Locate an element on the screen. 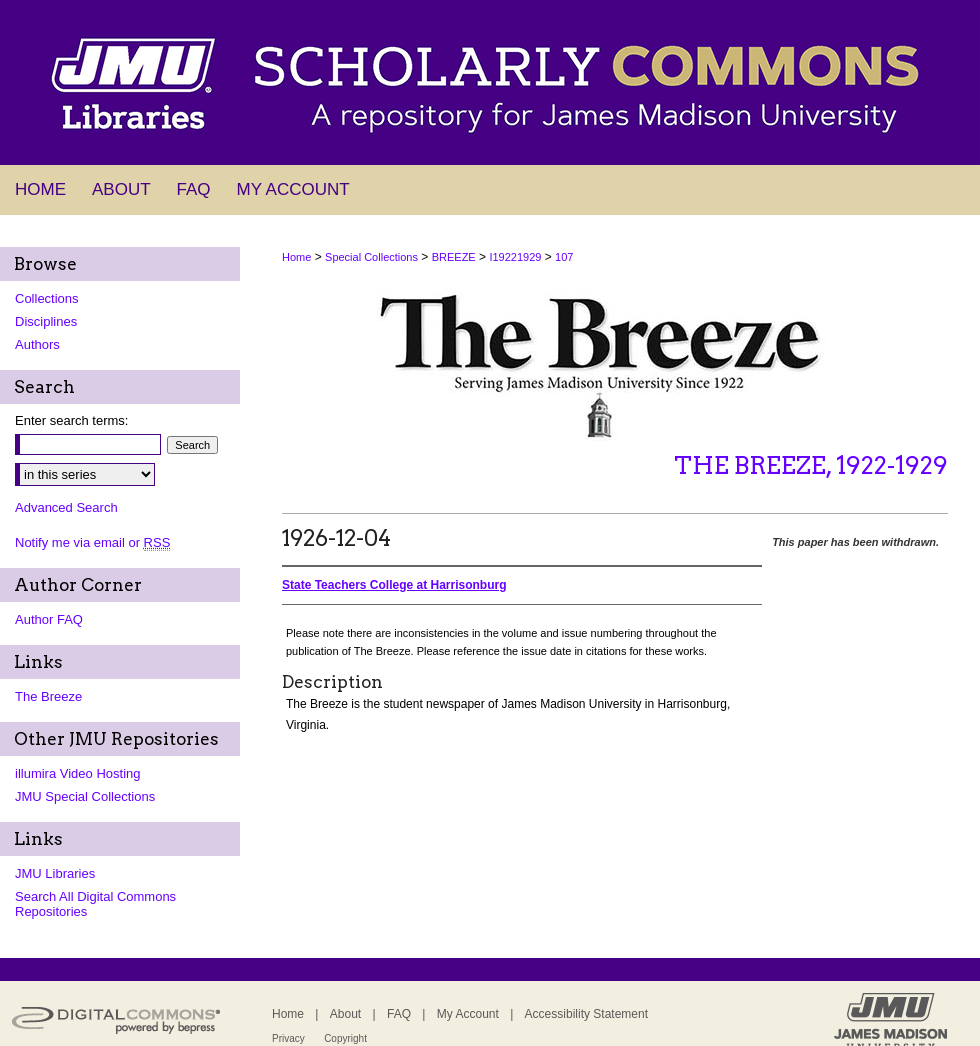 This screenshot has width=980, height=1046. The Breeze is located at coordinates (48, 696).